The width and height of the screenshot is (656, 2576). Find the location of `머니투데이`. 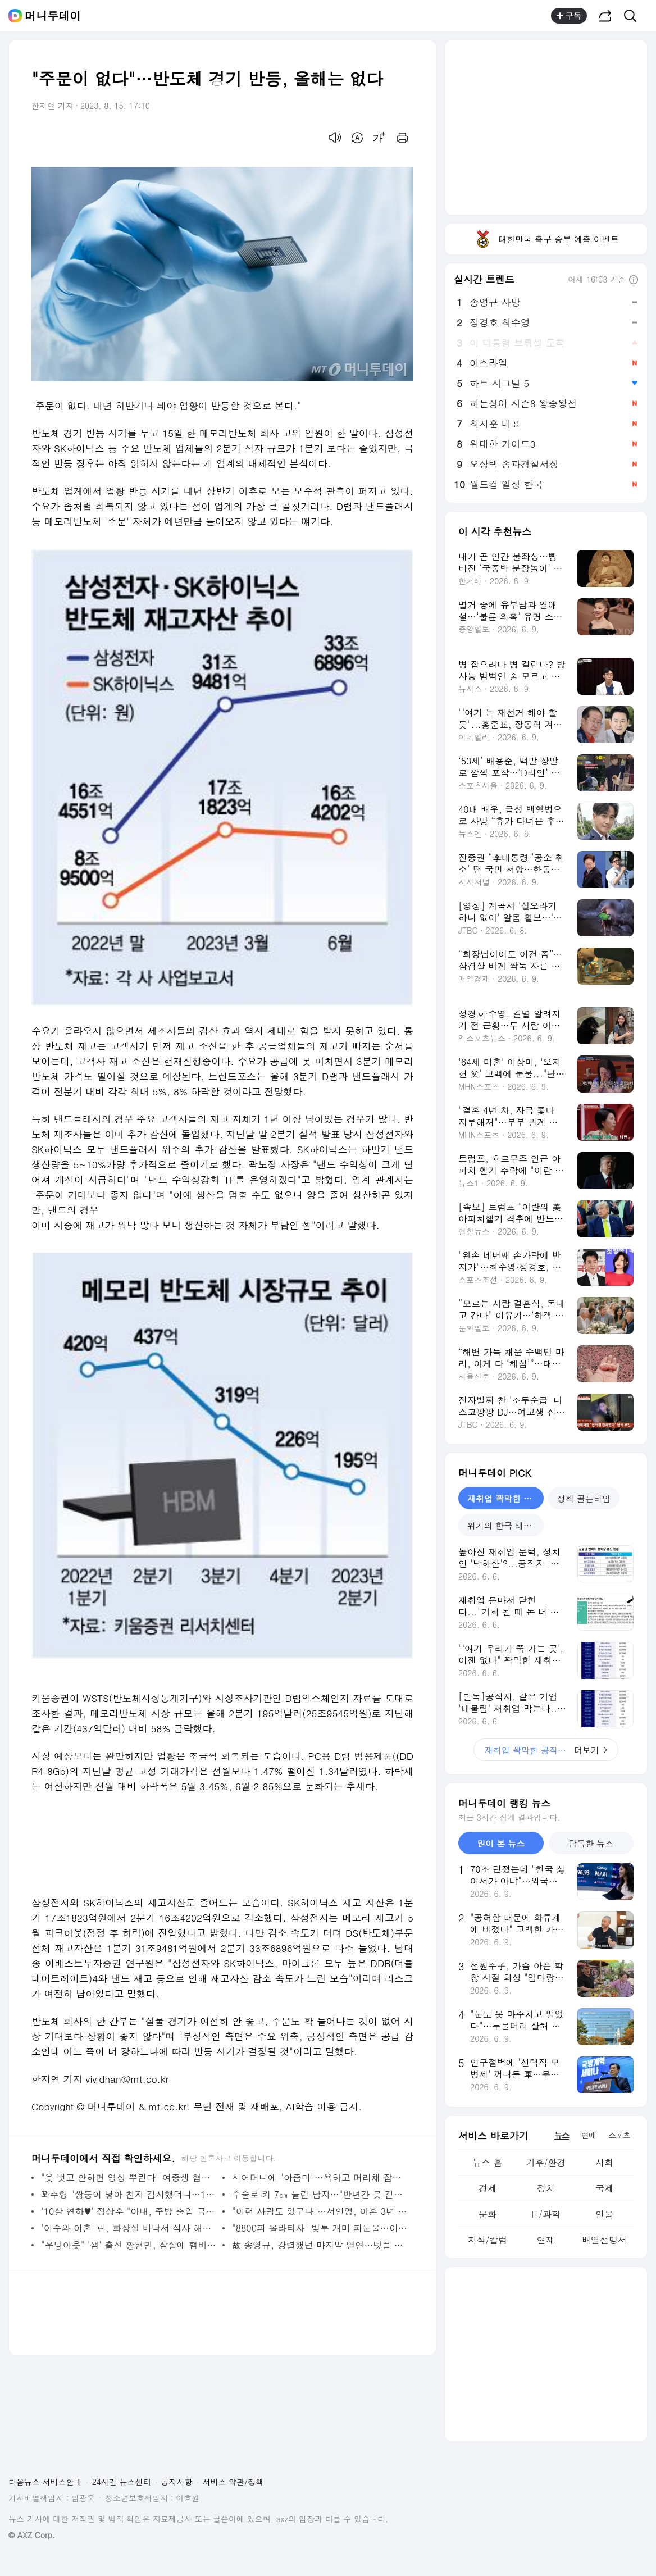

머니투데이 is located at coordinates (53, 15).